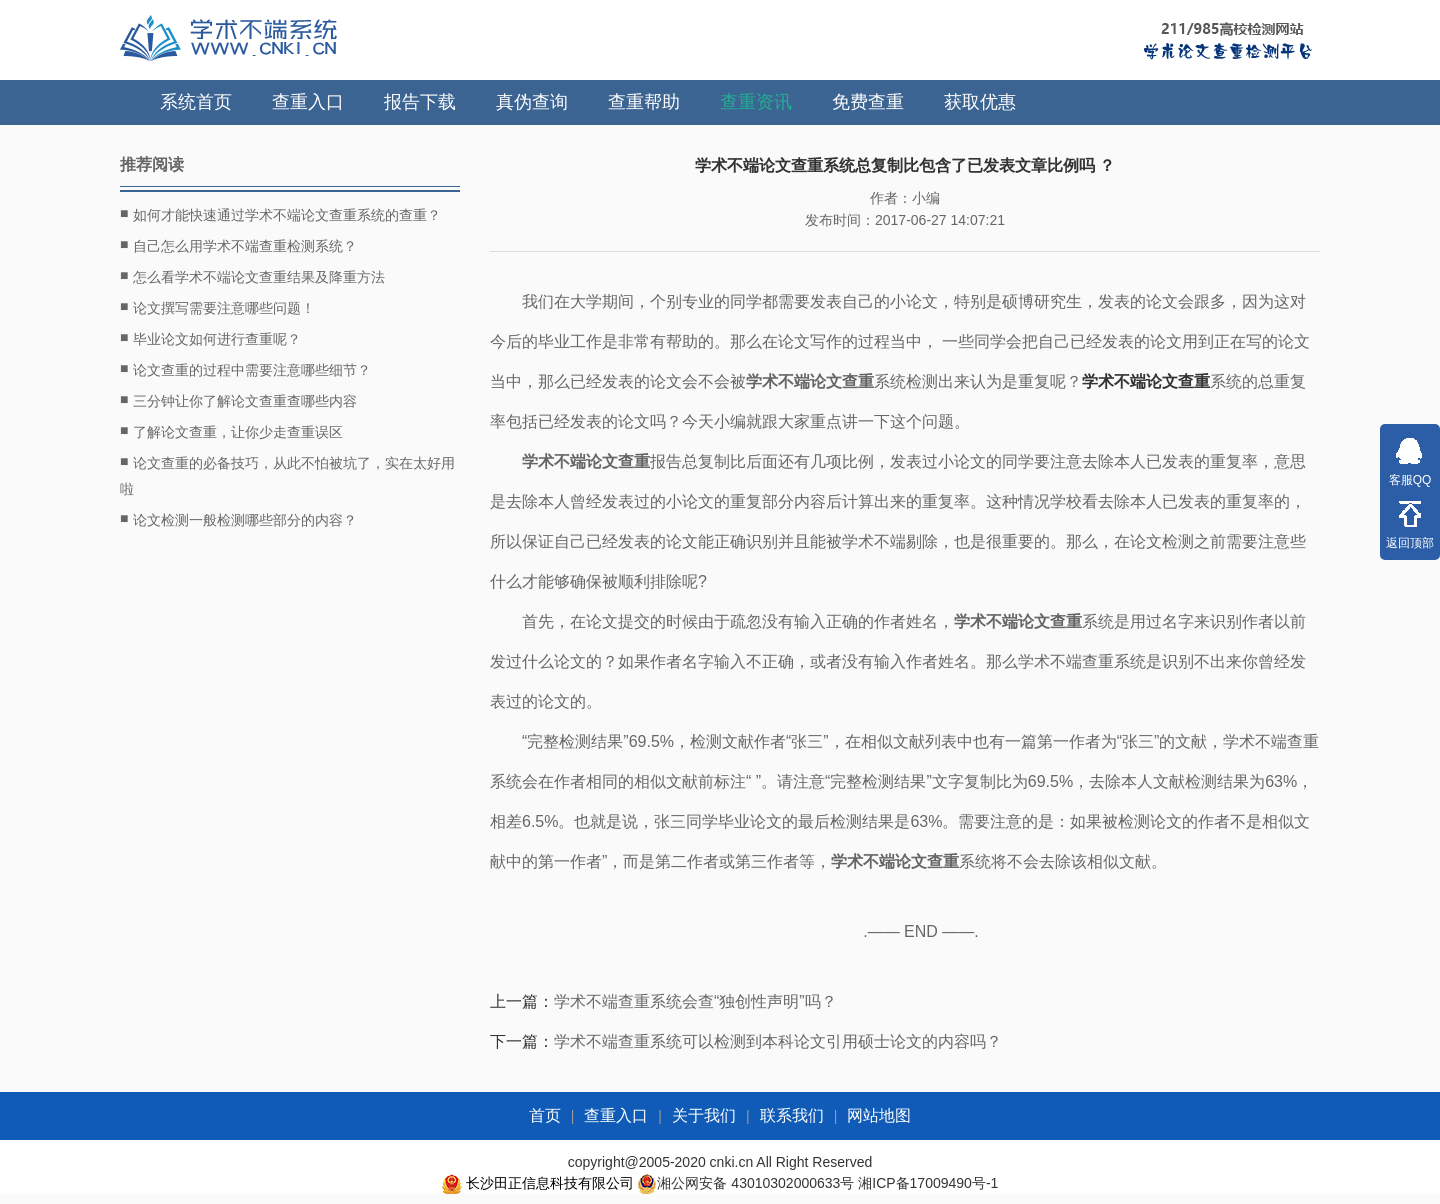 The height and width of the screenshot is (1204, 1440). I want to click on 获取优惠, so click(980, 102).